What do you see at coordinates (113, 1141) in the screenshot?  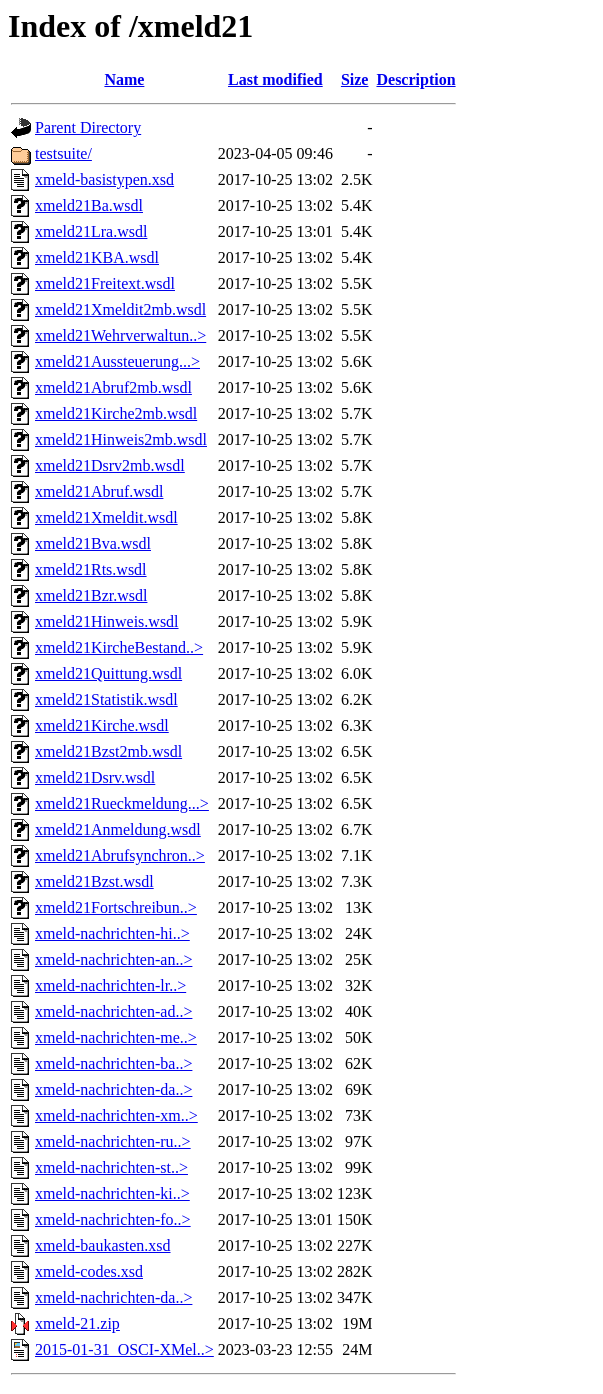 I see `xmeld-nachrichten-ru..>` at bounding box center [113, 1141].